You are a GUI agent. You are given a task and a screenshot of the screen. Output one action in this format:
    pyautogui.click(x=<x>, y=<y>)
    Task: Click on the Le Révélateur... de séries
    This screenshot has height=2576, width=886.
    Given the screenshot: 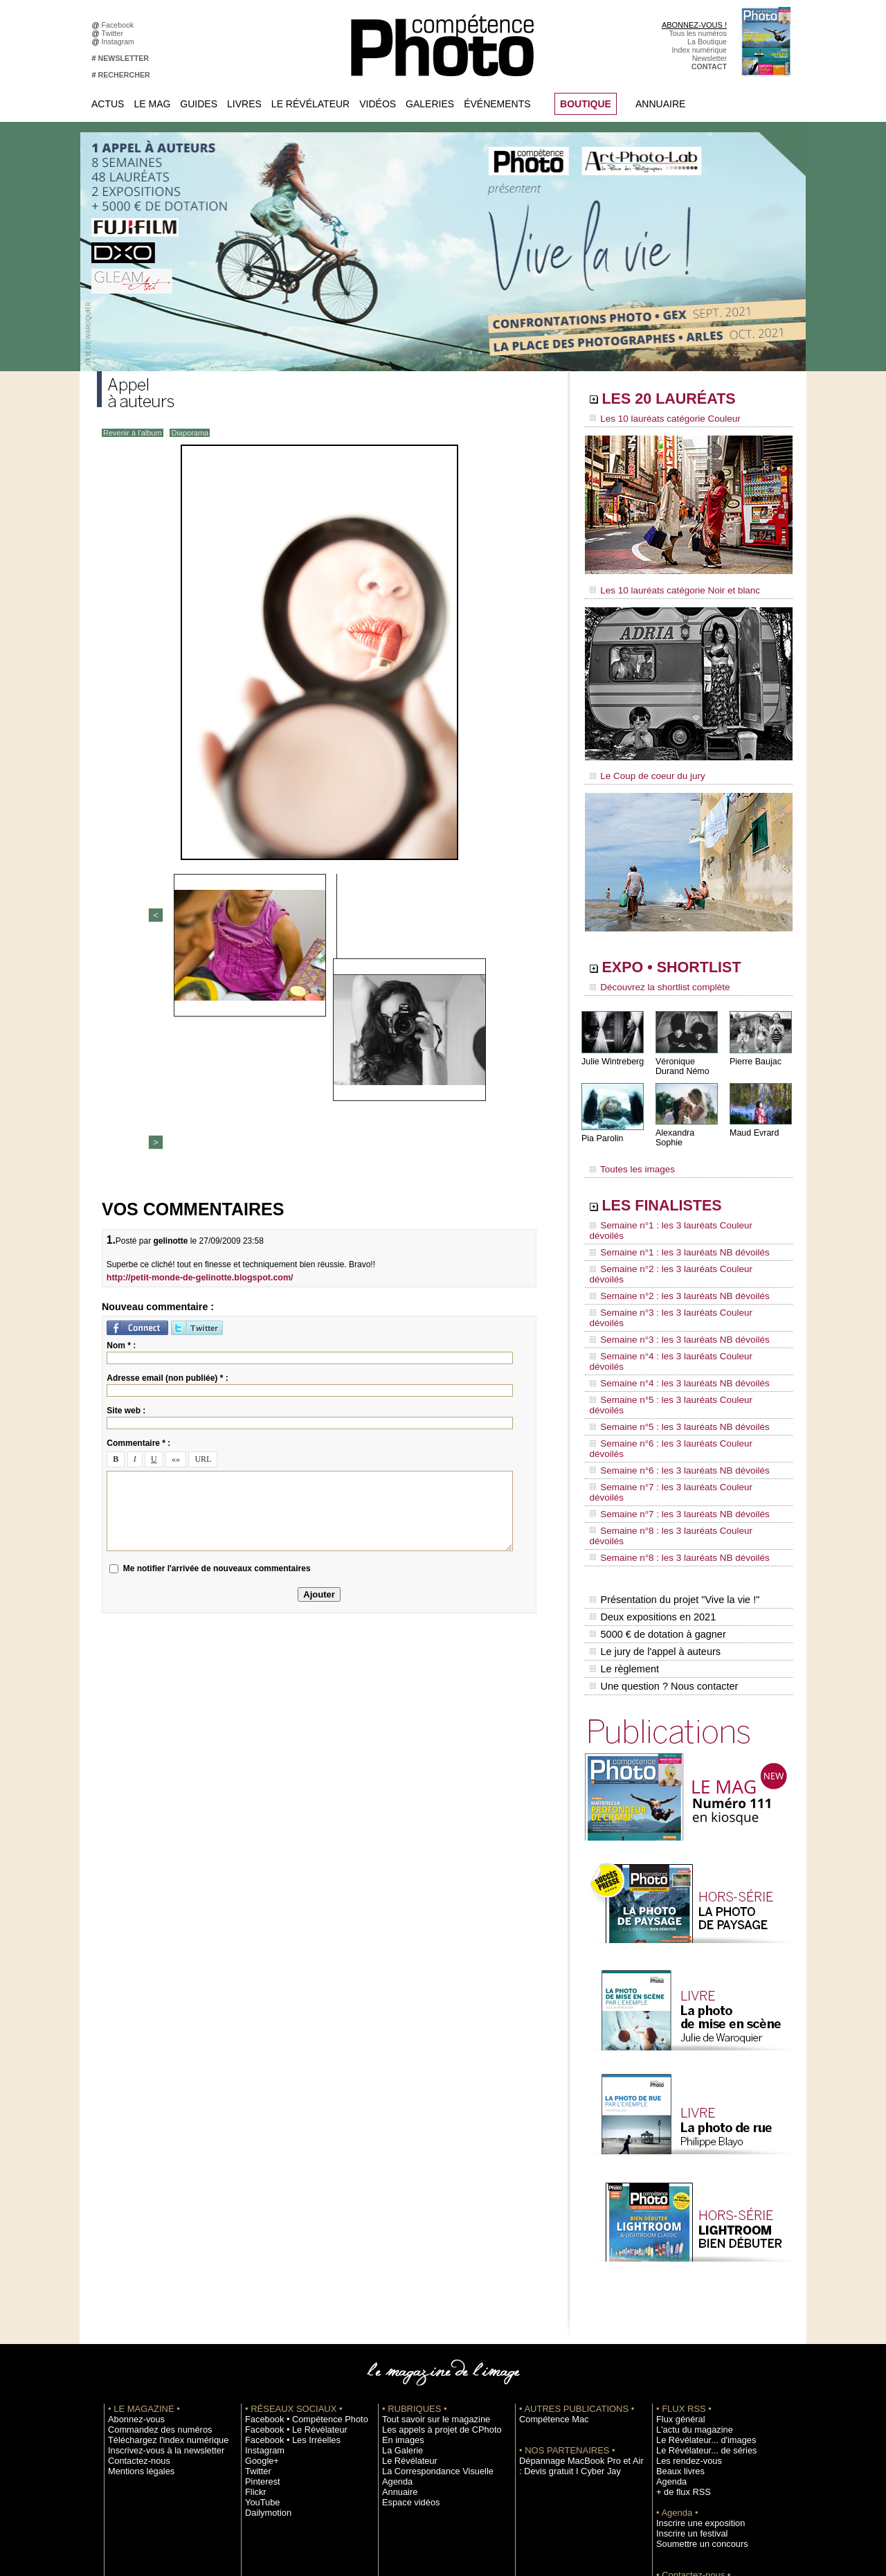 What is the action you would take?
    pyautogui.click(x=698, y=2280)
    